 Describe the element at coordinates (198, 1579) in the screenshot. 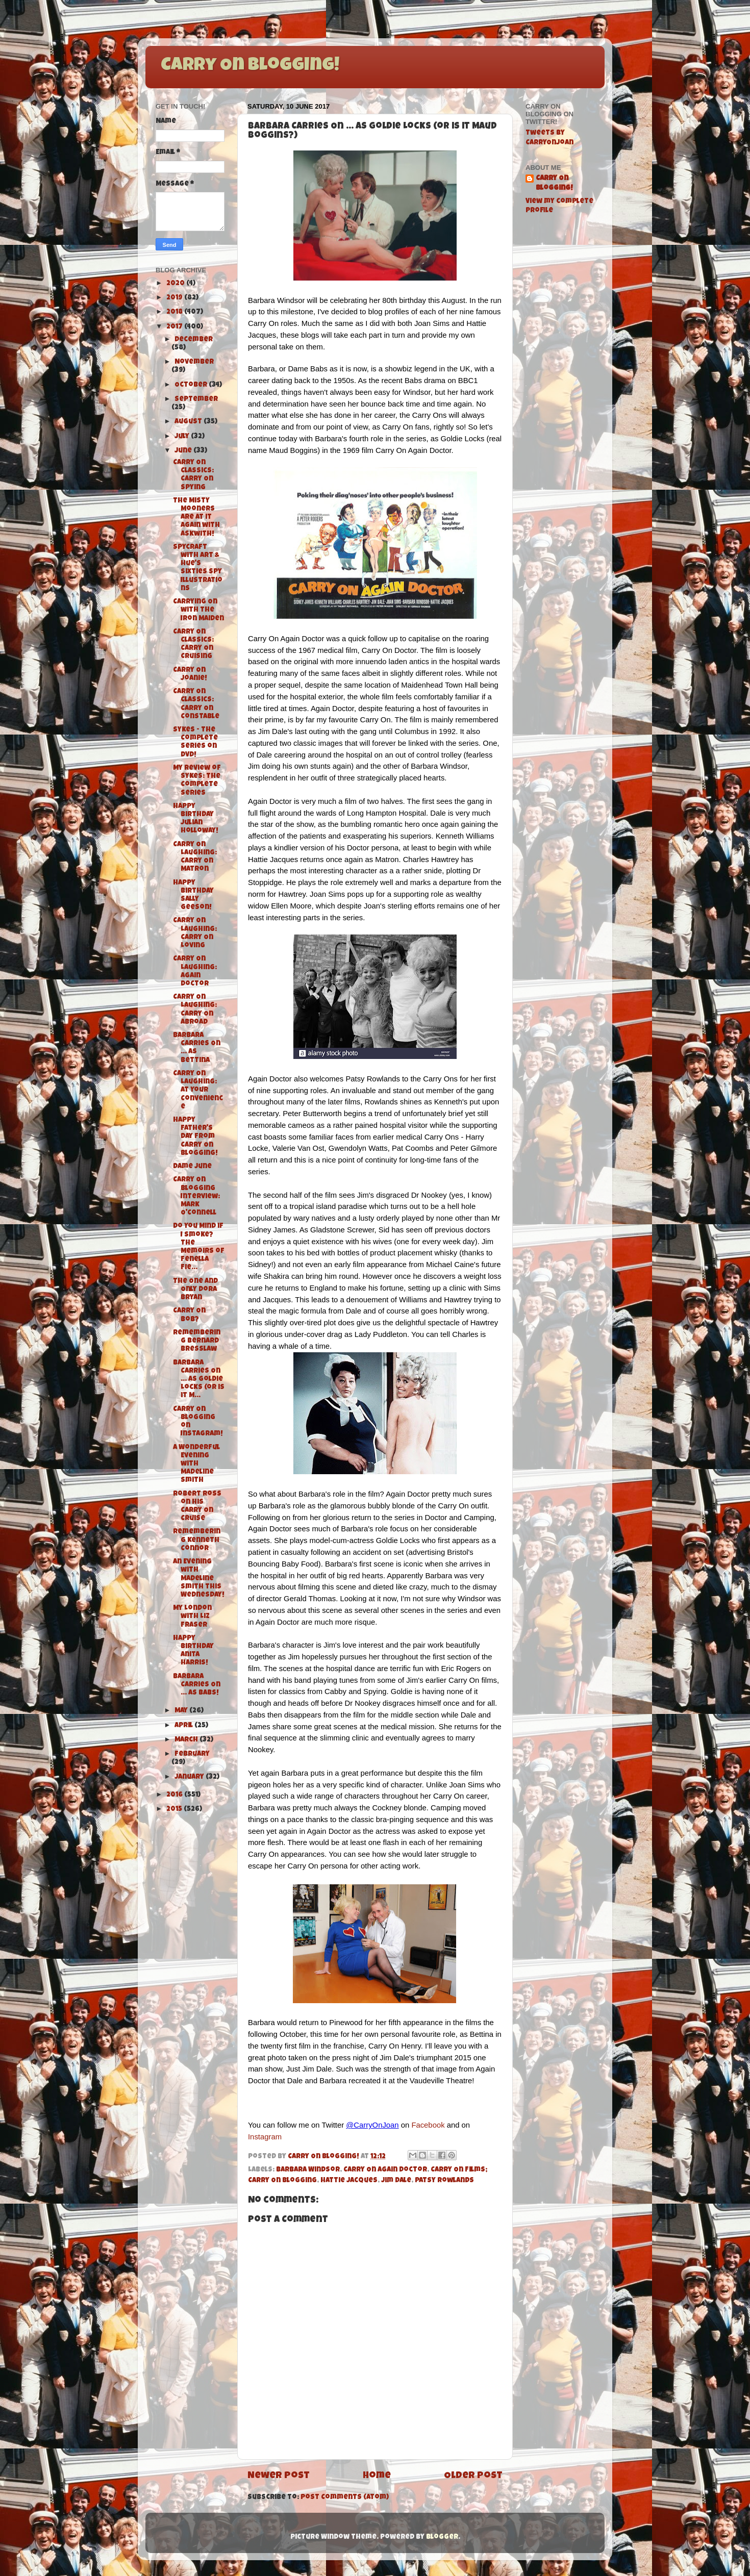

I see `An Evening with Madeline Smith this Wednesday!` at that location.